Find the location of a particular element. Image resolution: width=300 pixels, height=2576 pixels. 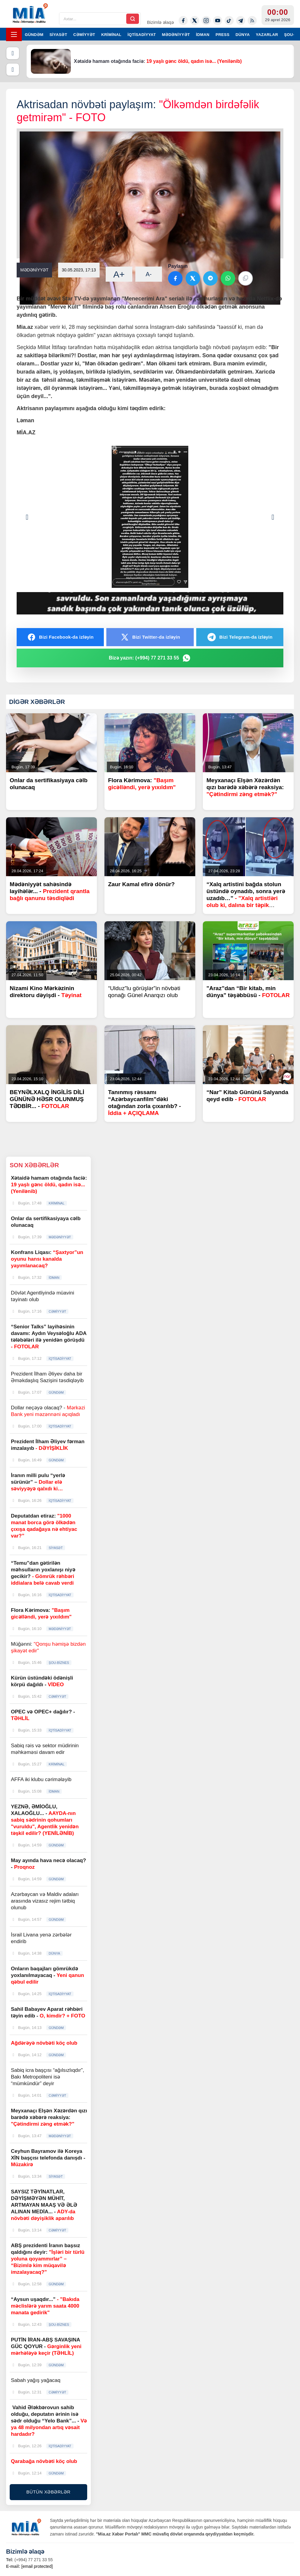

[Instagram] is located at coordinates (206, 20).